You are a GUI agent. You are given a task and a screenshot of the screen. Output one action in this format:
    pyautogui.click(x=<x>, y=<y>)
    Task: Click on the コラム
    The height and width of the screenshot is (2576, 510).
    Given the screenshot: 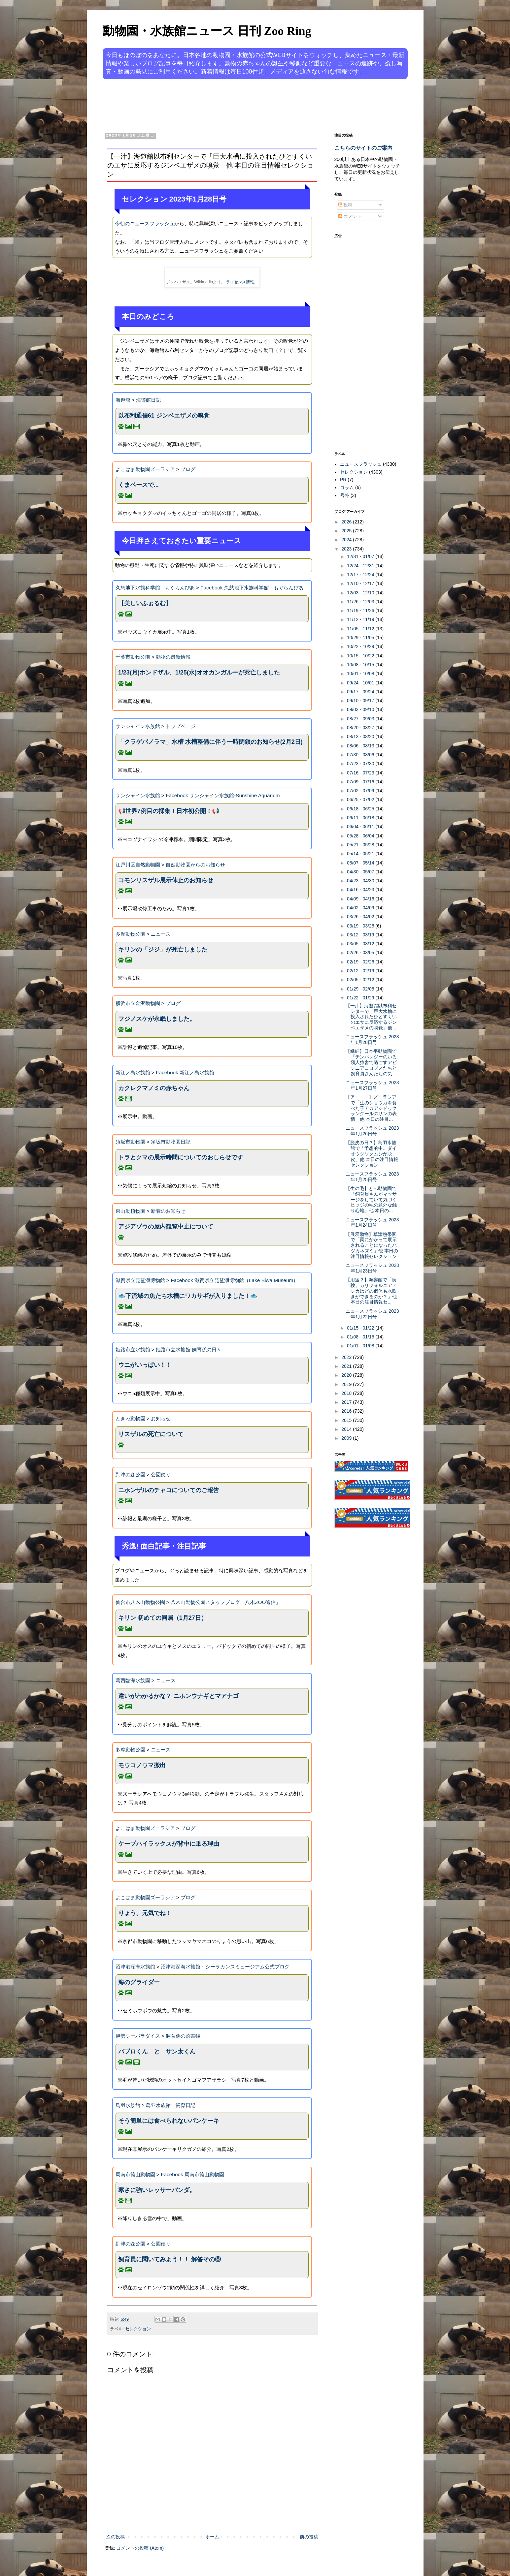 What is the action you would take?
    pyautogui.click(x=347, y=487)
    